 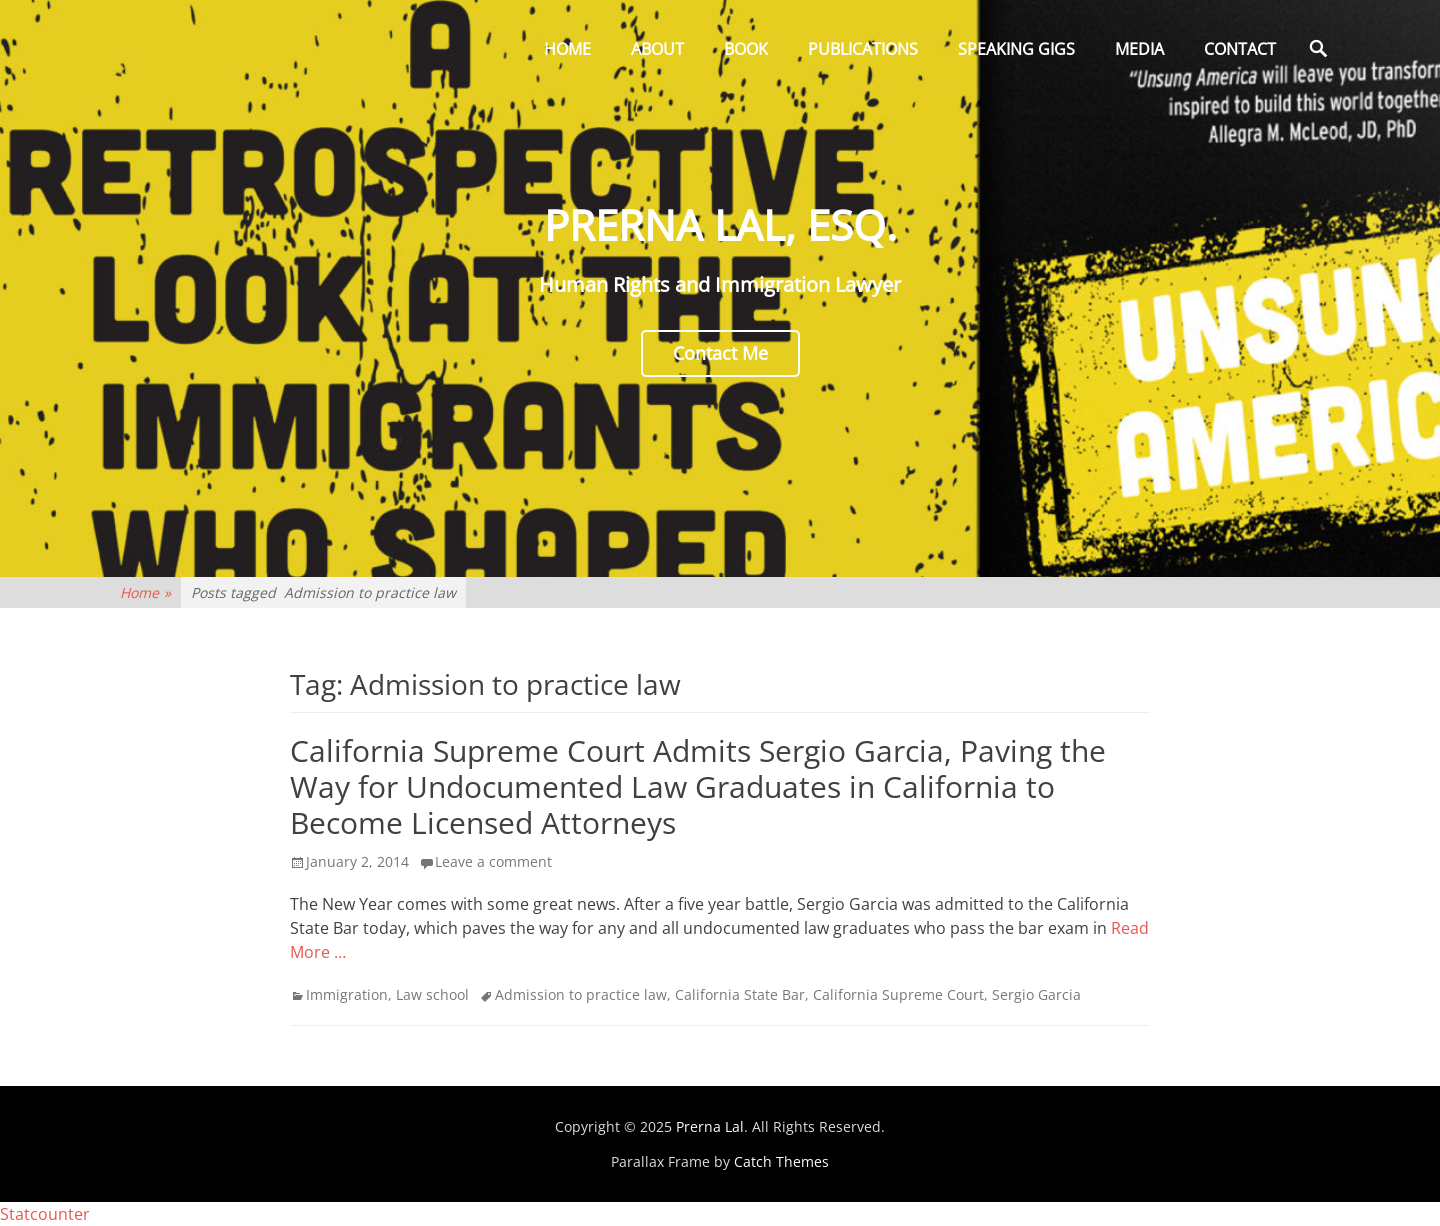 What do you see at coordinates (863, 49) in the screenshot?
I see `Publications` at bounding box center [863, 49].